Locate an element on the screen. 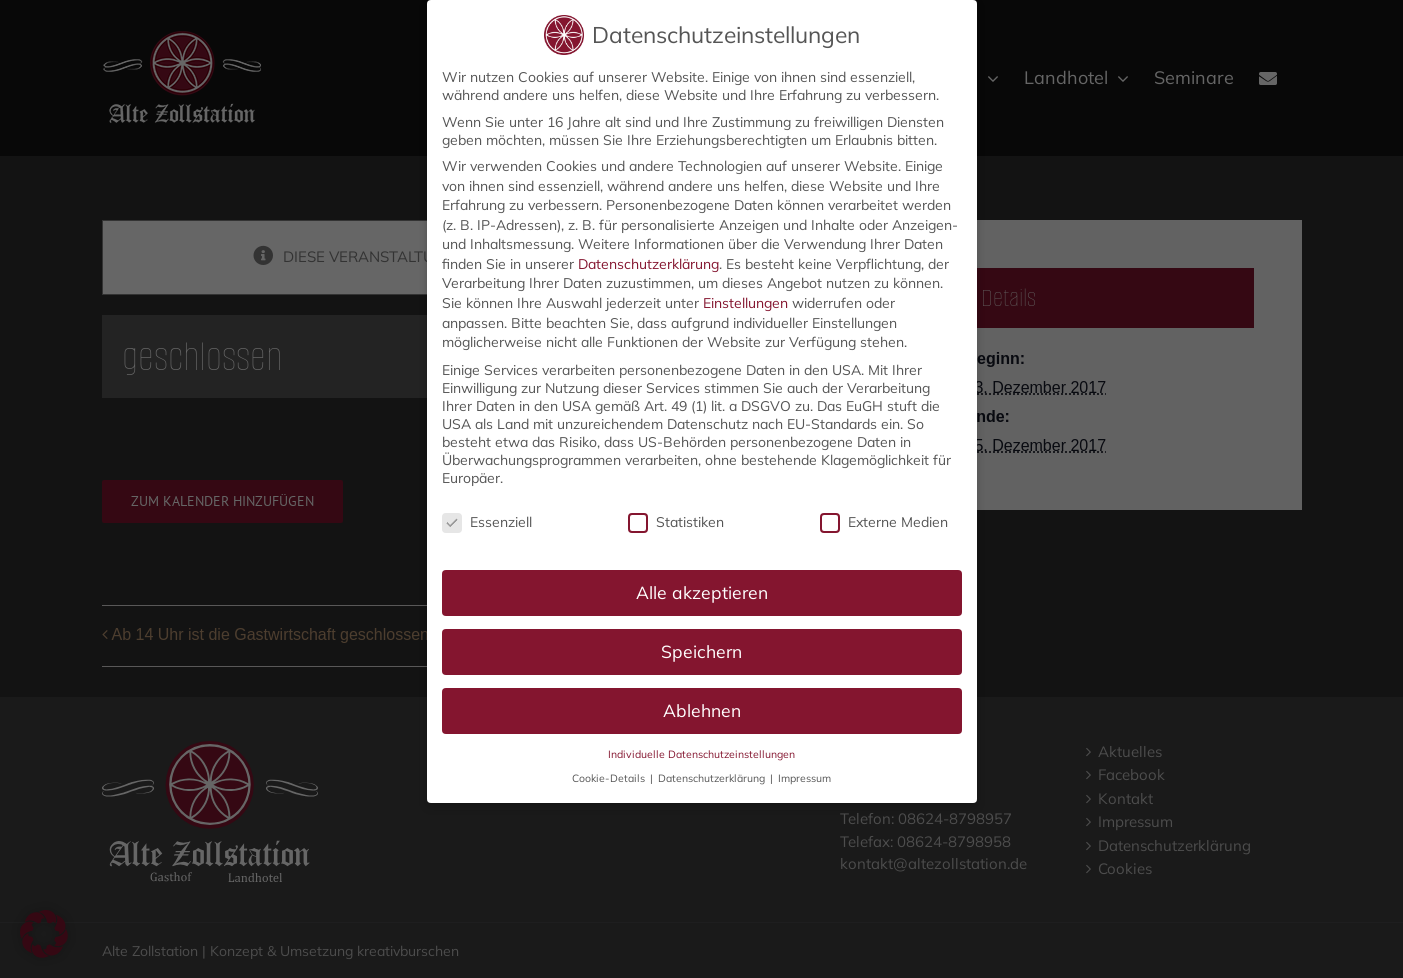  Individuelle Datenschutzeinstellungen [button] is located at coordinates (701, 751).